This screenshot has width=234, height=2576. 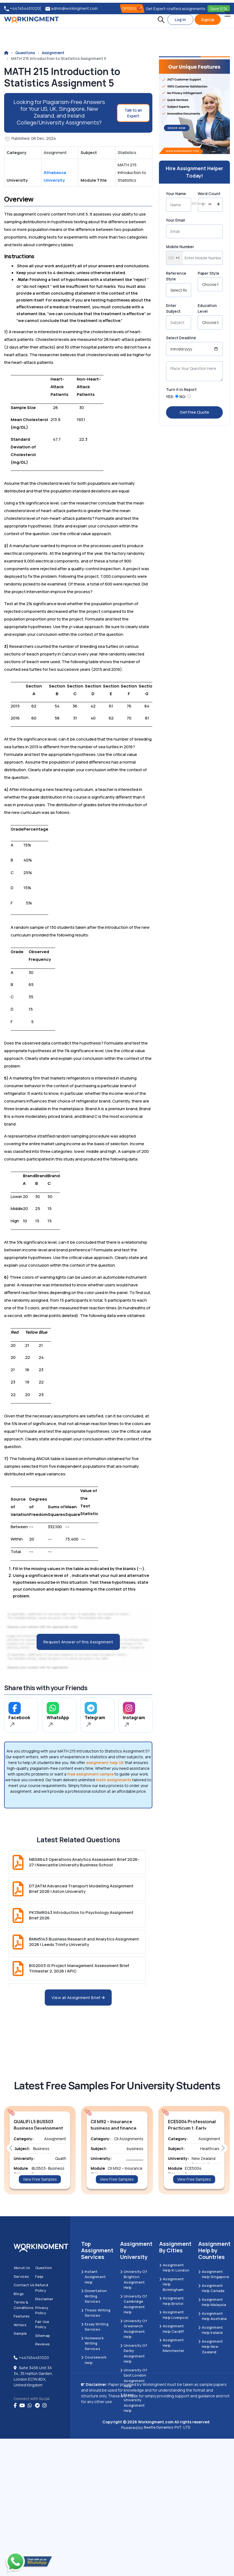 What do you see at coordinates (93, 2360) in the screenshot?
I see `Coursework Help` at bounding box center [93, 2360].